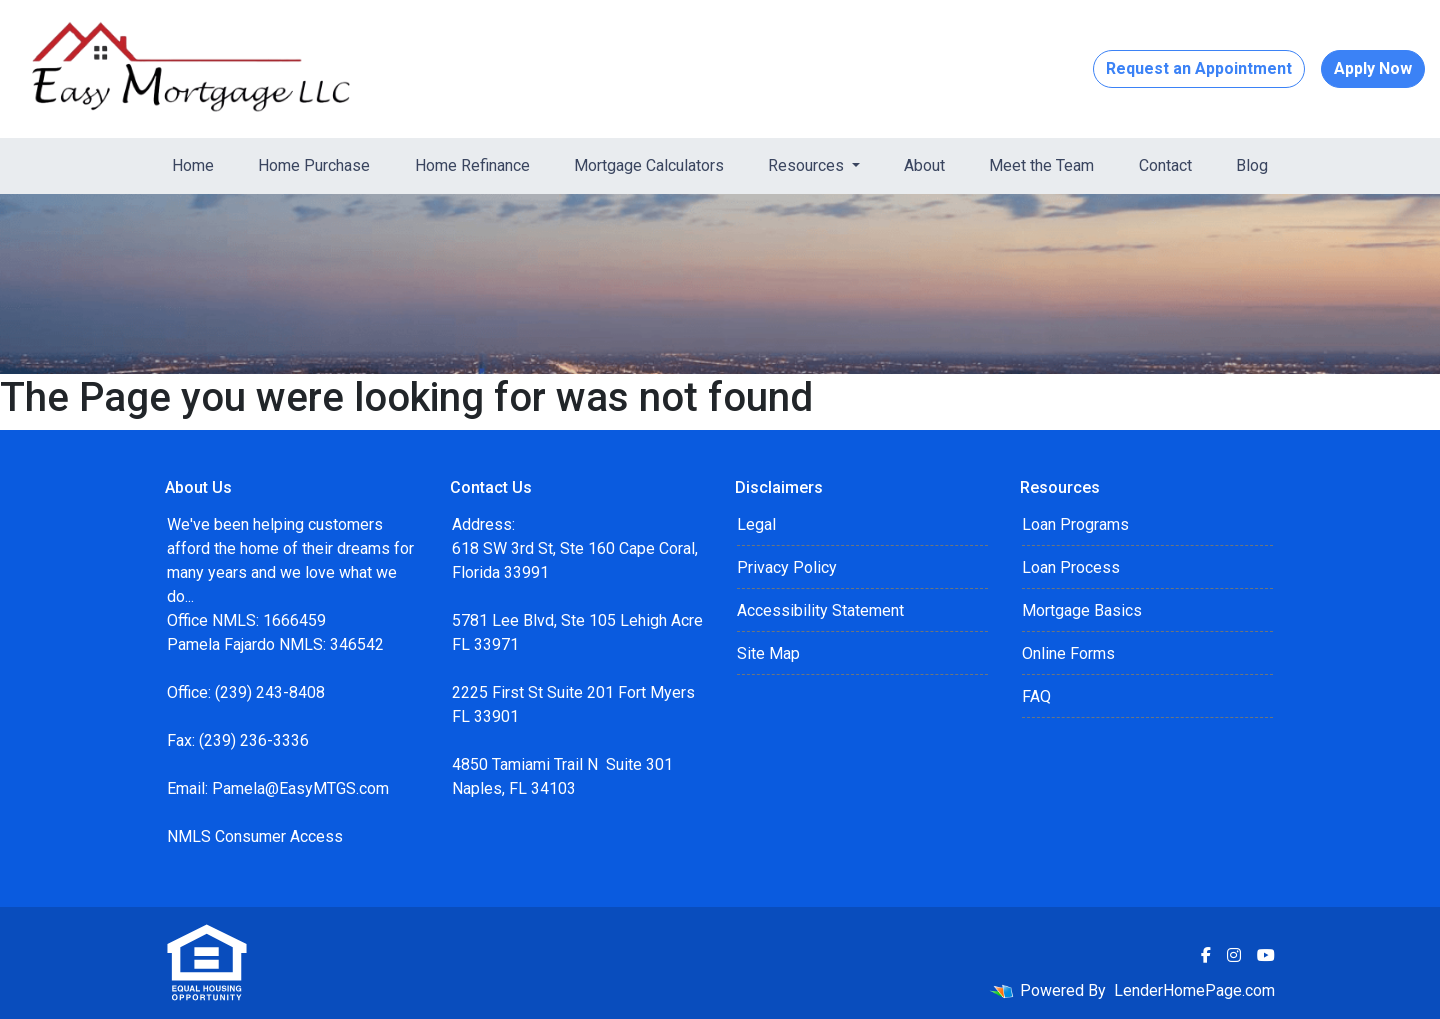  Describe the element at coordinates (1082, 610) in the screenshot. I see `Mortgage Basics` at that location.